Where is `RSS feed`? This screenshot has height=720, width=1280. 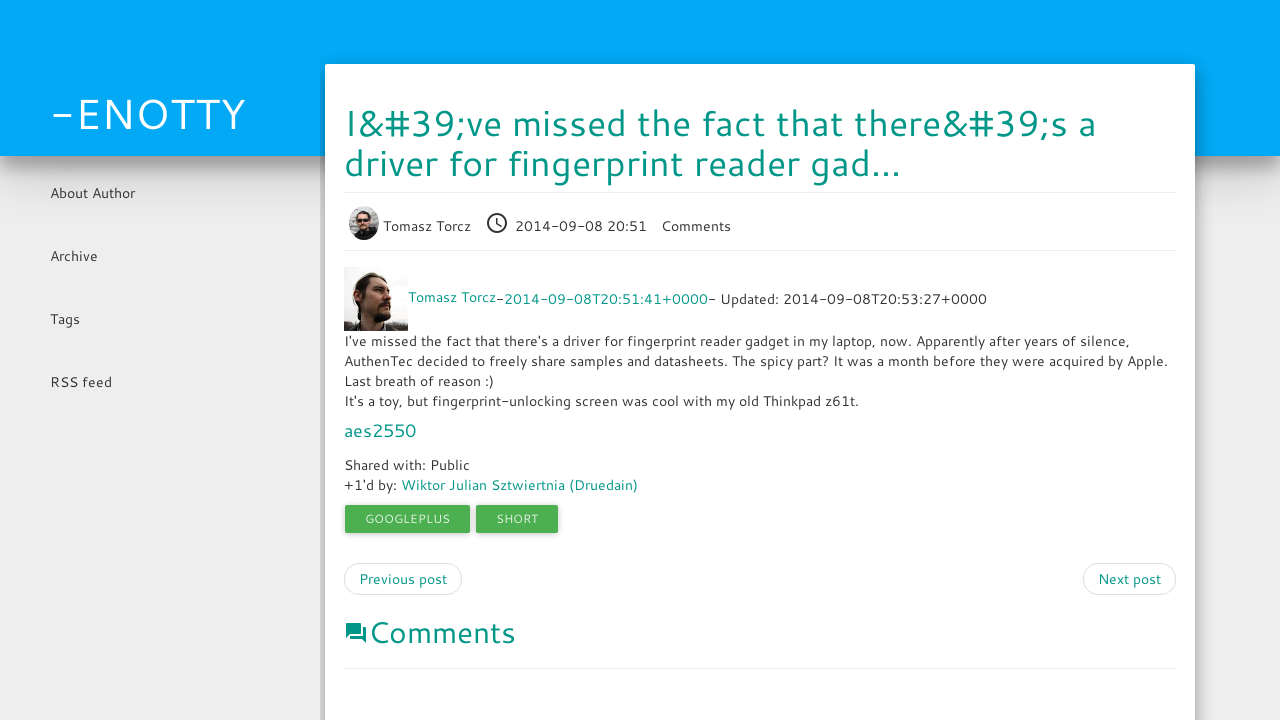
RSS feed is located at coordinates (81, 382).